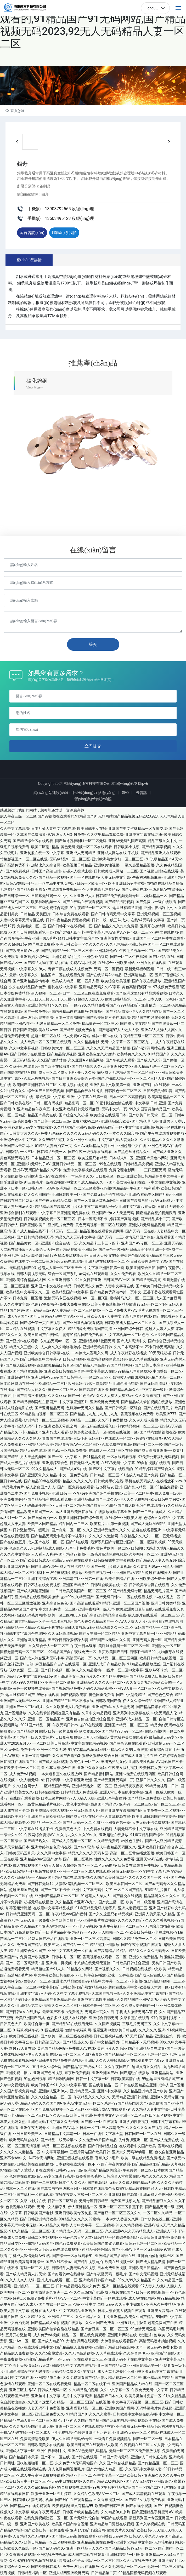 This screenshot has width=186, height=2576. I want to click on 亚洲成人字幕一区, so click(20, 2451).